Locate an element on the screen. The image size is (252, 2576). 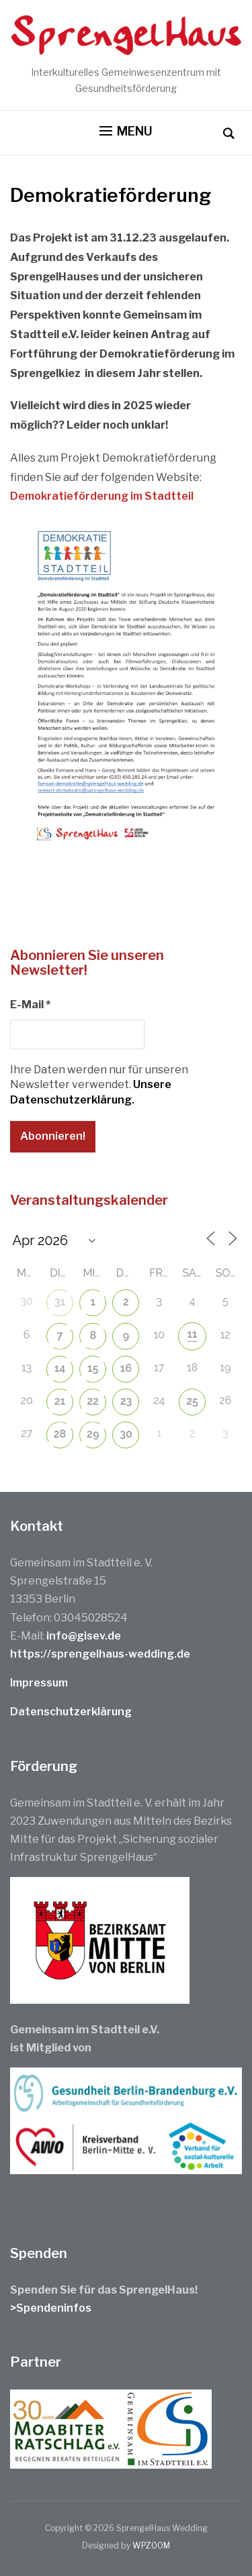
16 is located at coordinates (126, 1368).